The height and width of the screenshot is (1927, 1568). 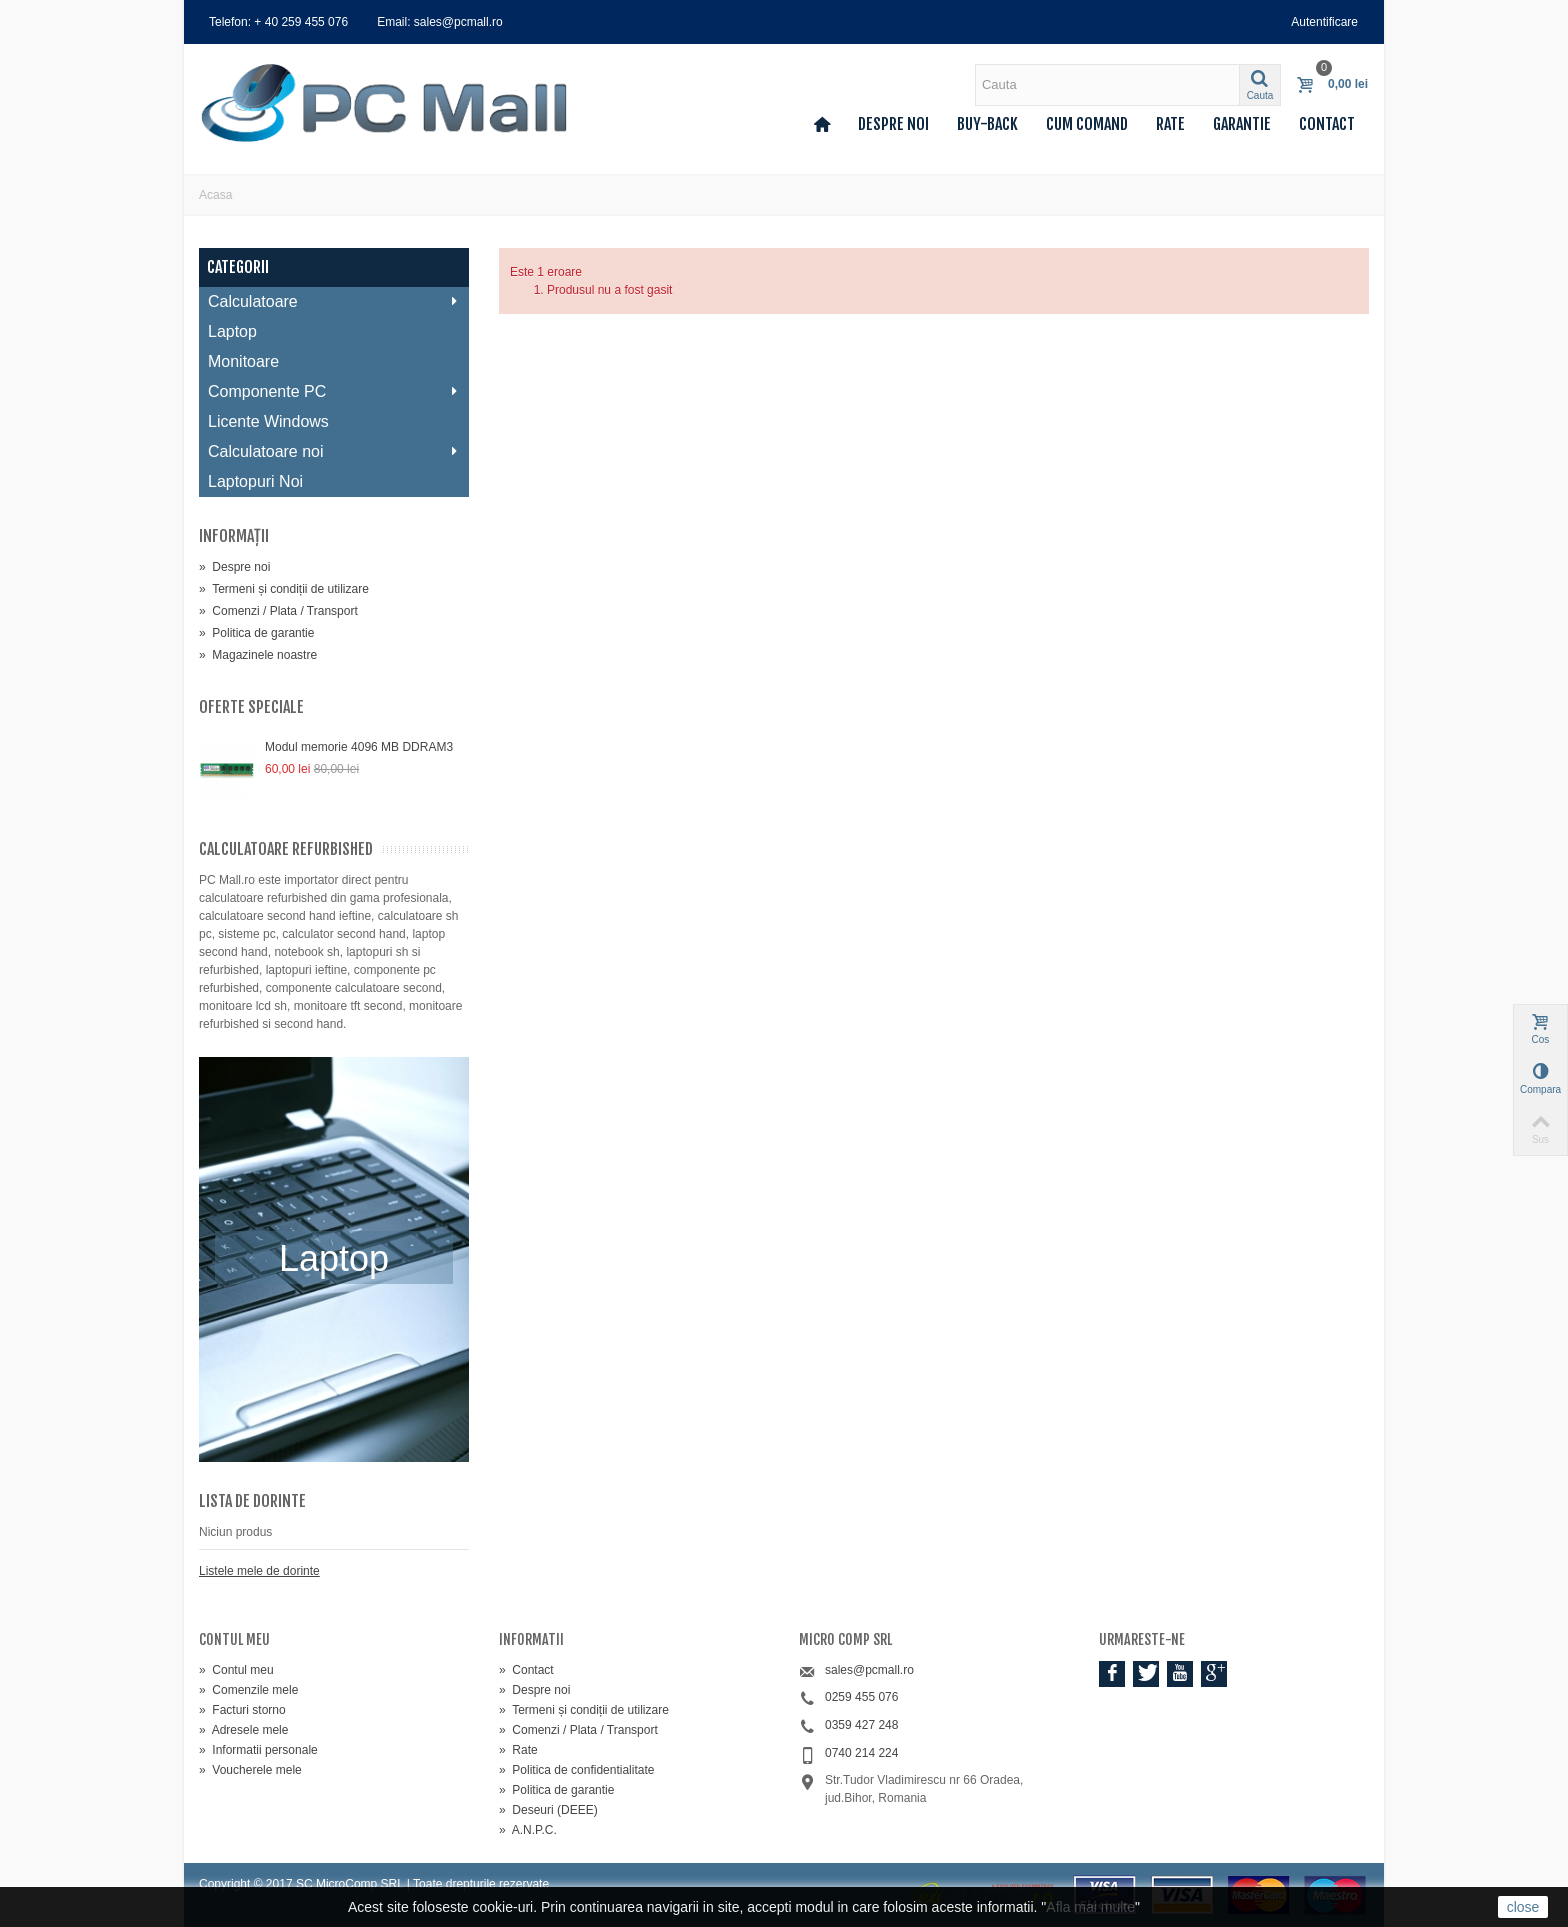 What do you see at coordinates (268, 421) in the screenshot?
I see `Licente Windows` at bounding box center [268, 421].